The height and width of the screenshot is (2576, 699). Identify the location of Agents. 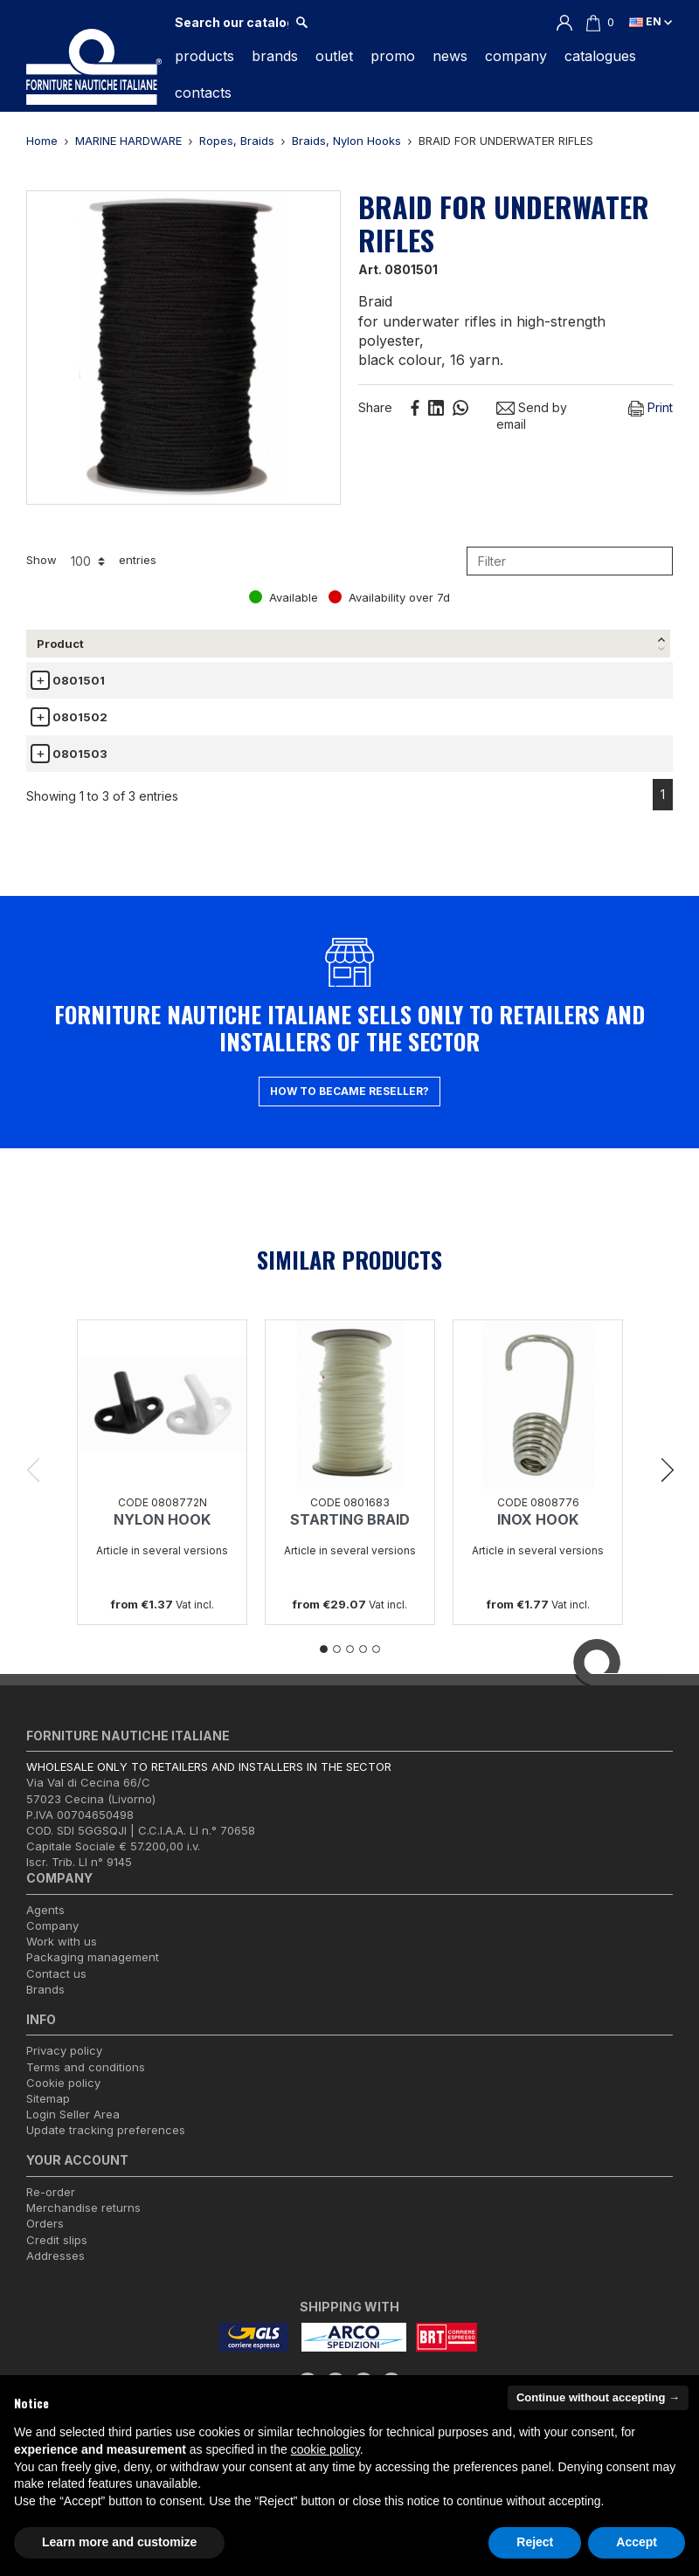
(45, 1925).